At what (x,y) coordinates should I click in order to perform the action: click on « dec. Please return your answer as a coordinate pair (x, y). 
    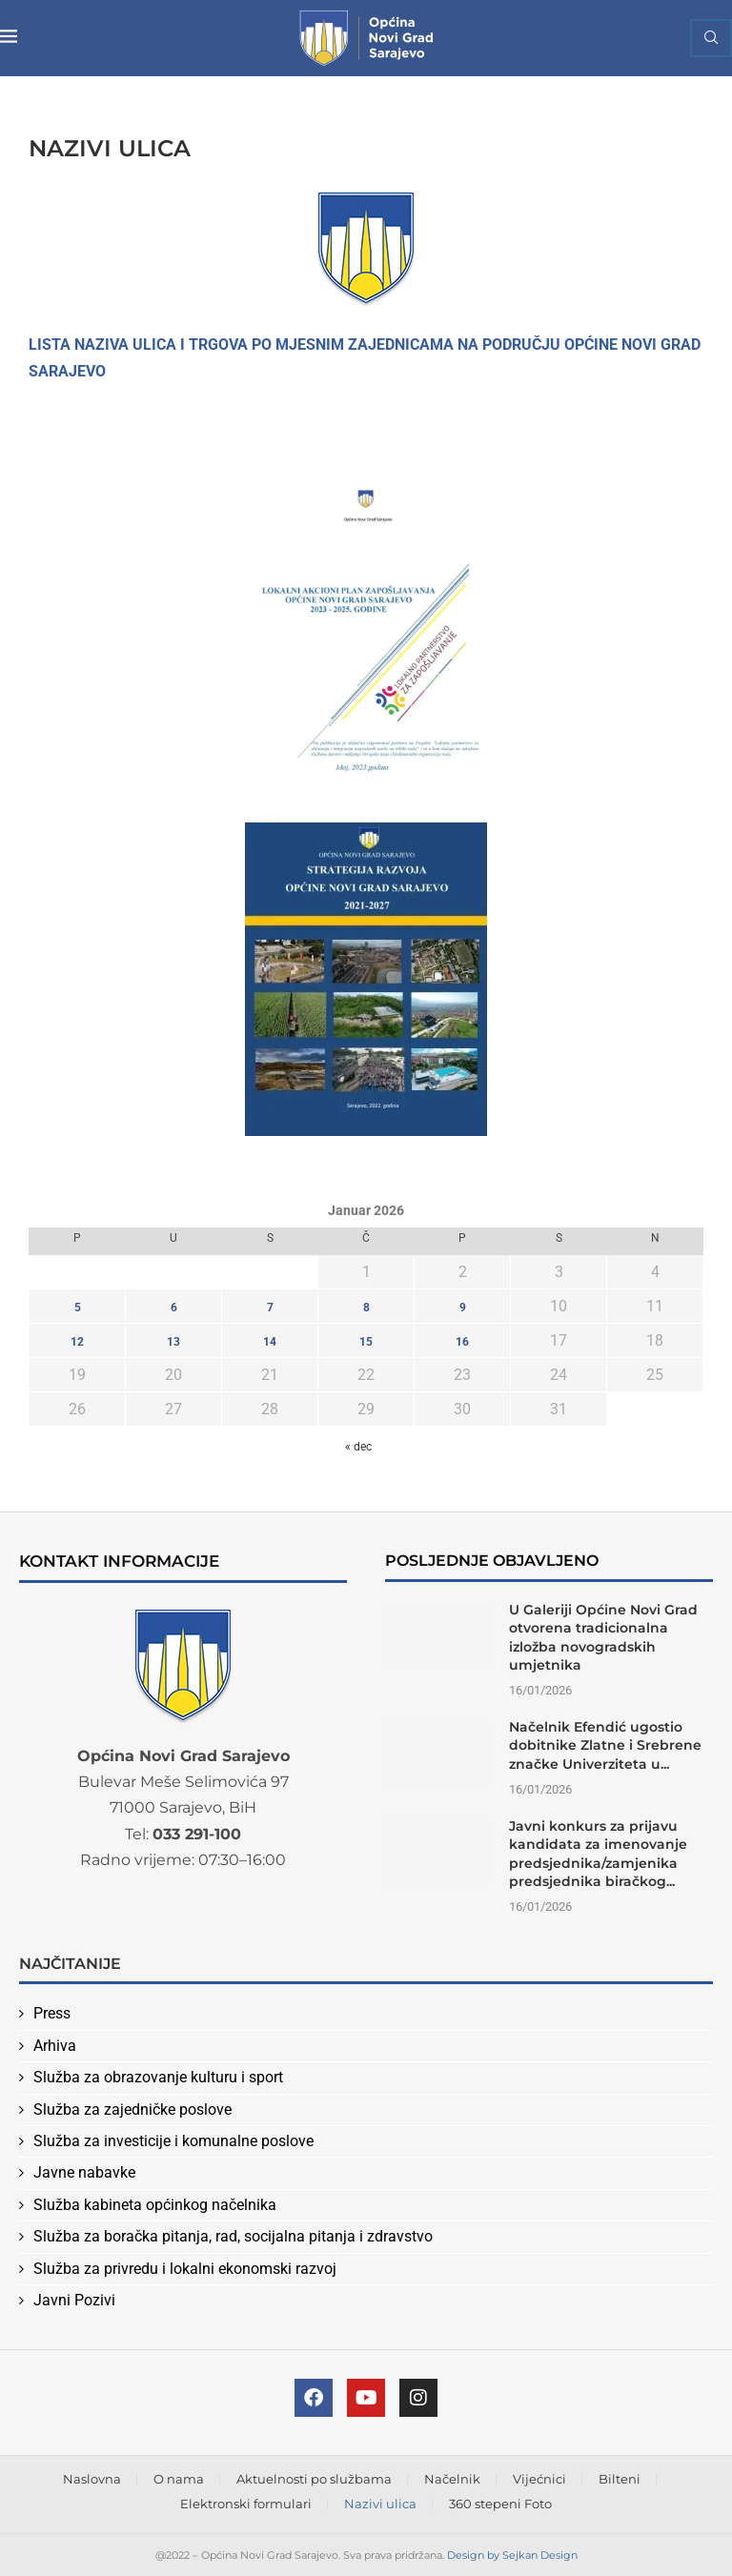
    Looking at the image, I should click on (358, 1446).